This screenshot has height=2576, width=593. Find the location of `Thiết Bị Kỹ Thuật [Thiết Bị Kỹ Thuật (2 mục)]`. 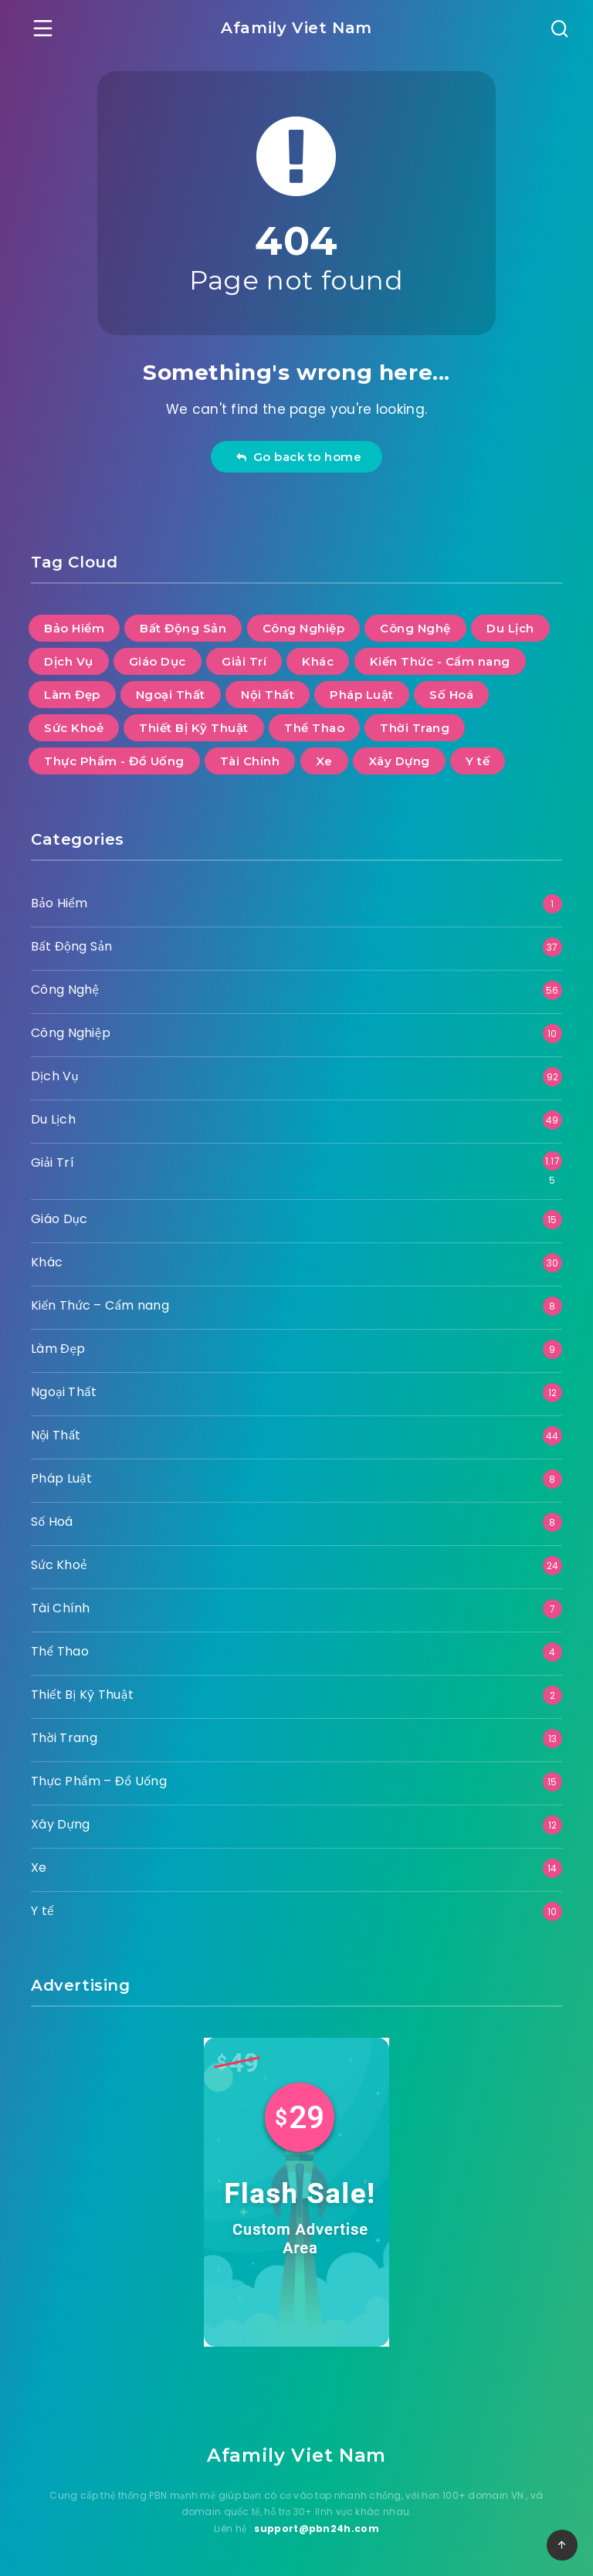

Thiết Bị Kỹ Thuật [Thiết Bị Kỹ Thuật (2 mục)] is located at coordinates (194, 727).